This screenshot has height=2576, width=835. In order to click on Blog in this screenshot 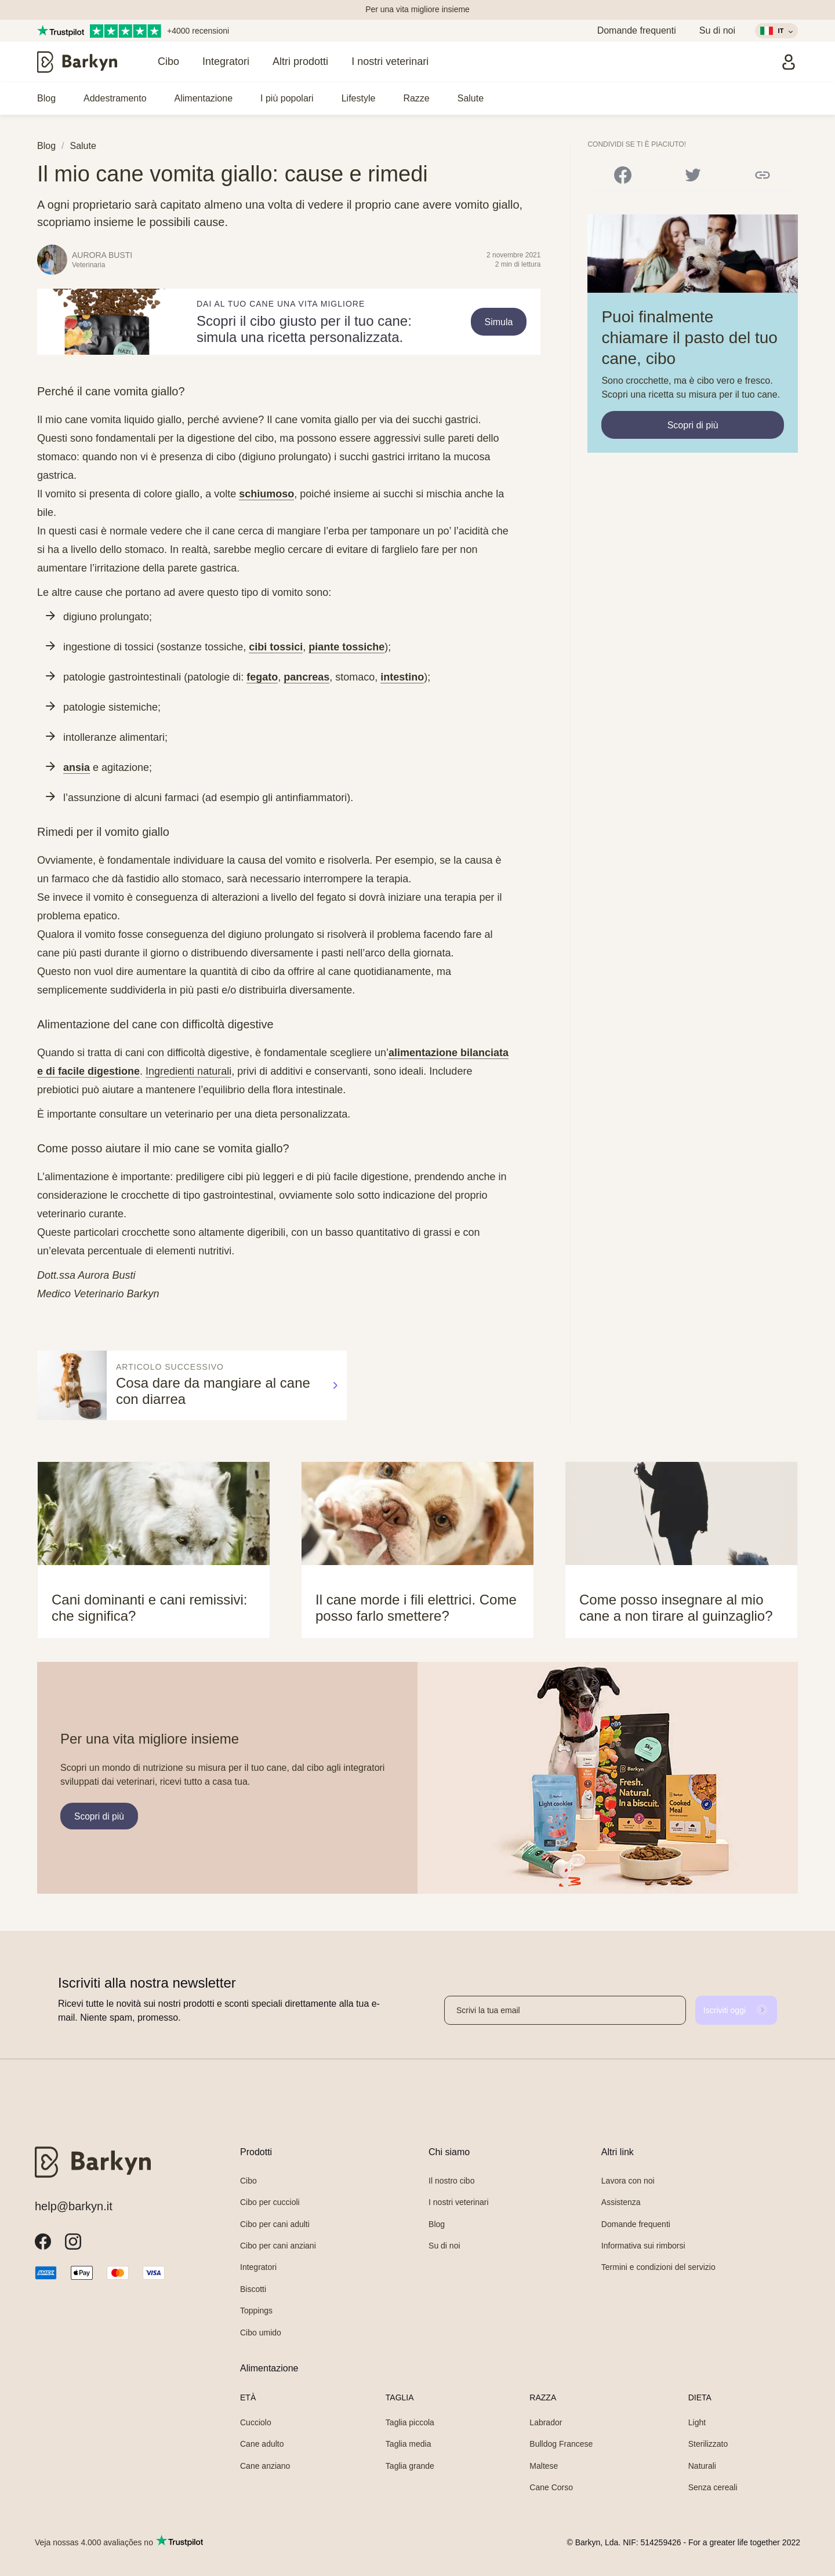, I will do `click(46, 98)`.